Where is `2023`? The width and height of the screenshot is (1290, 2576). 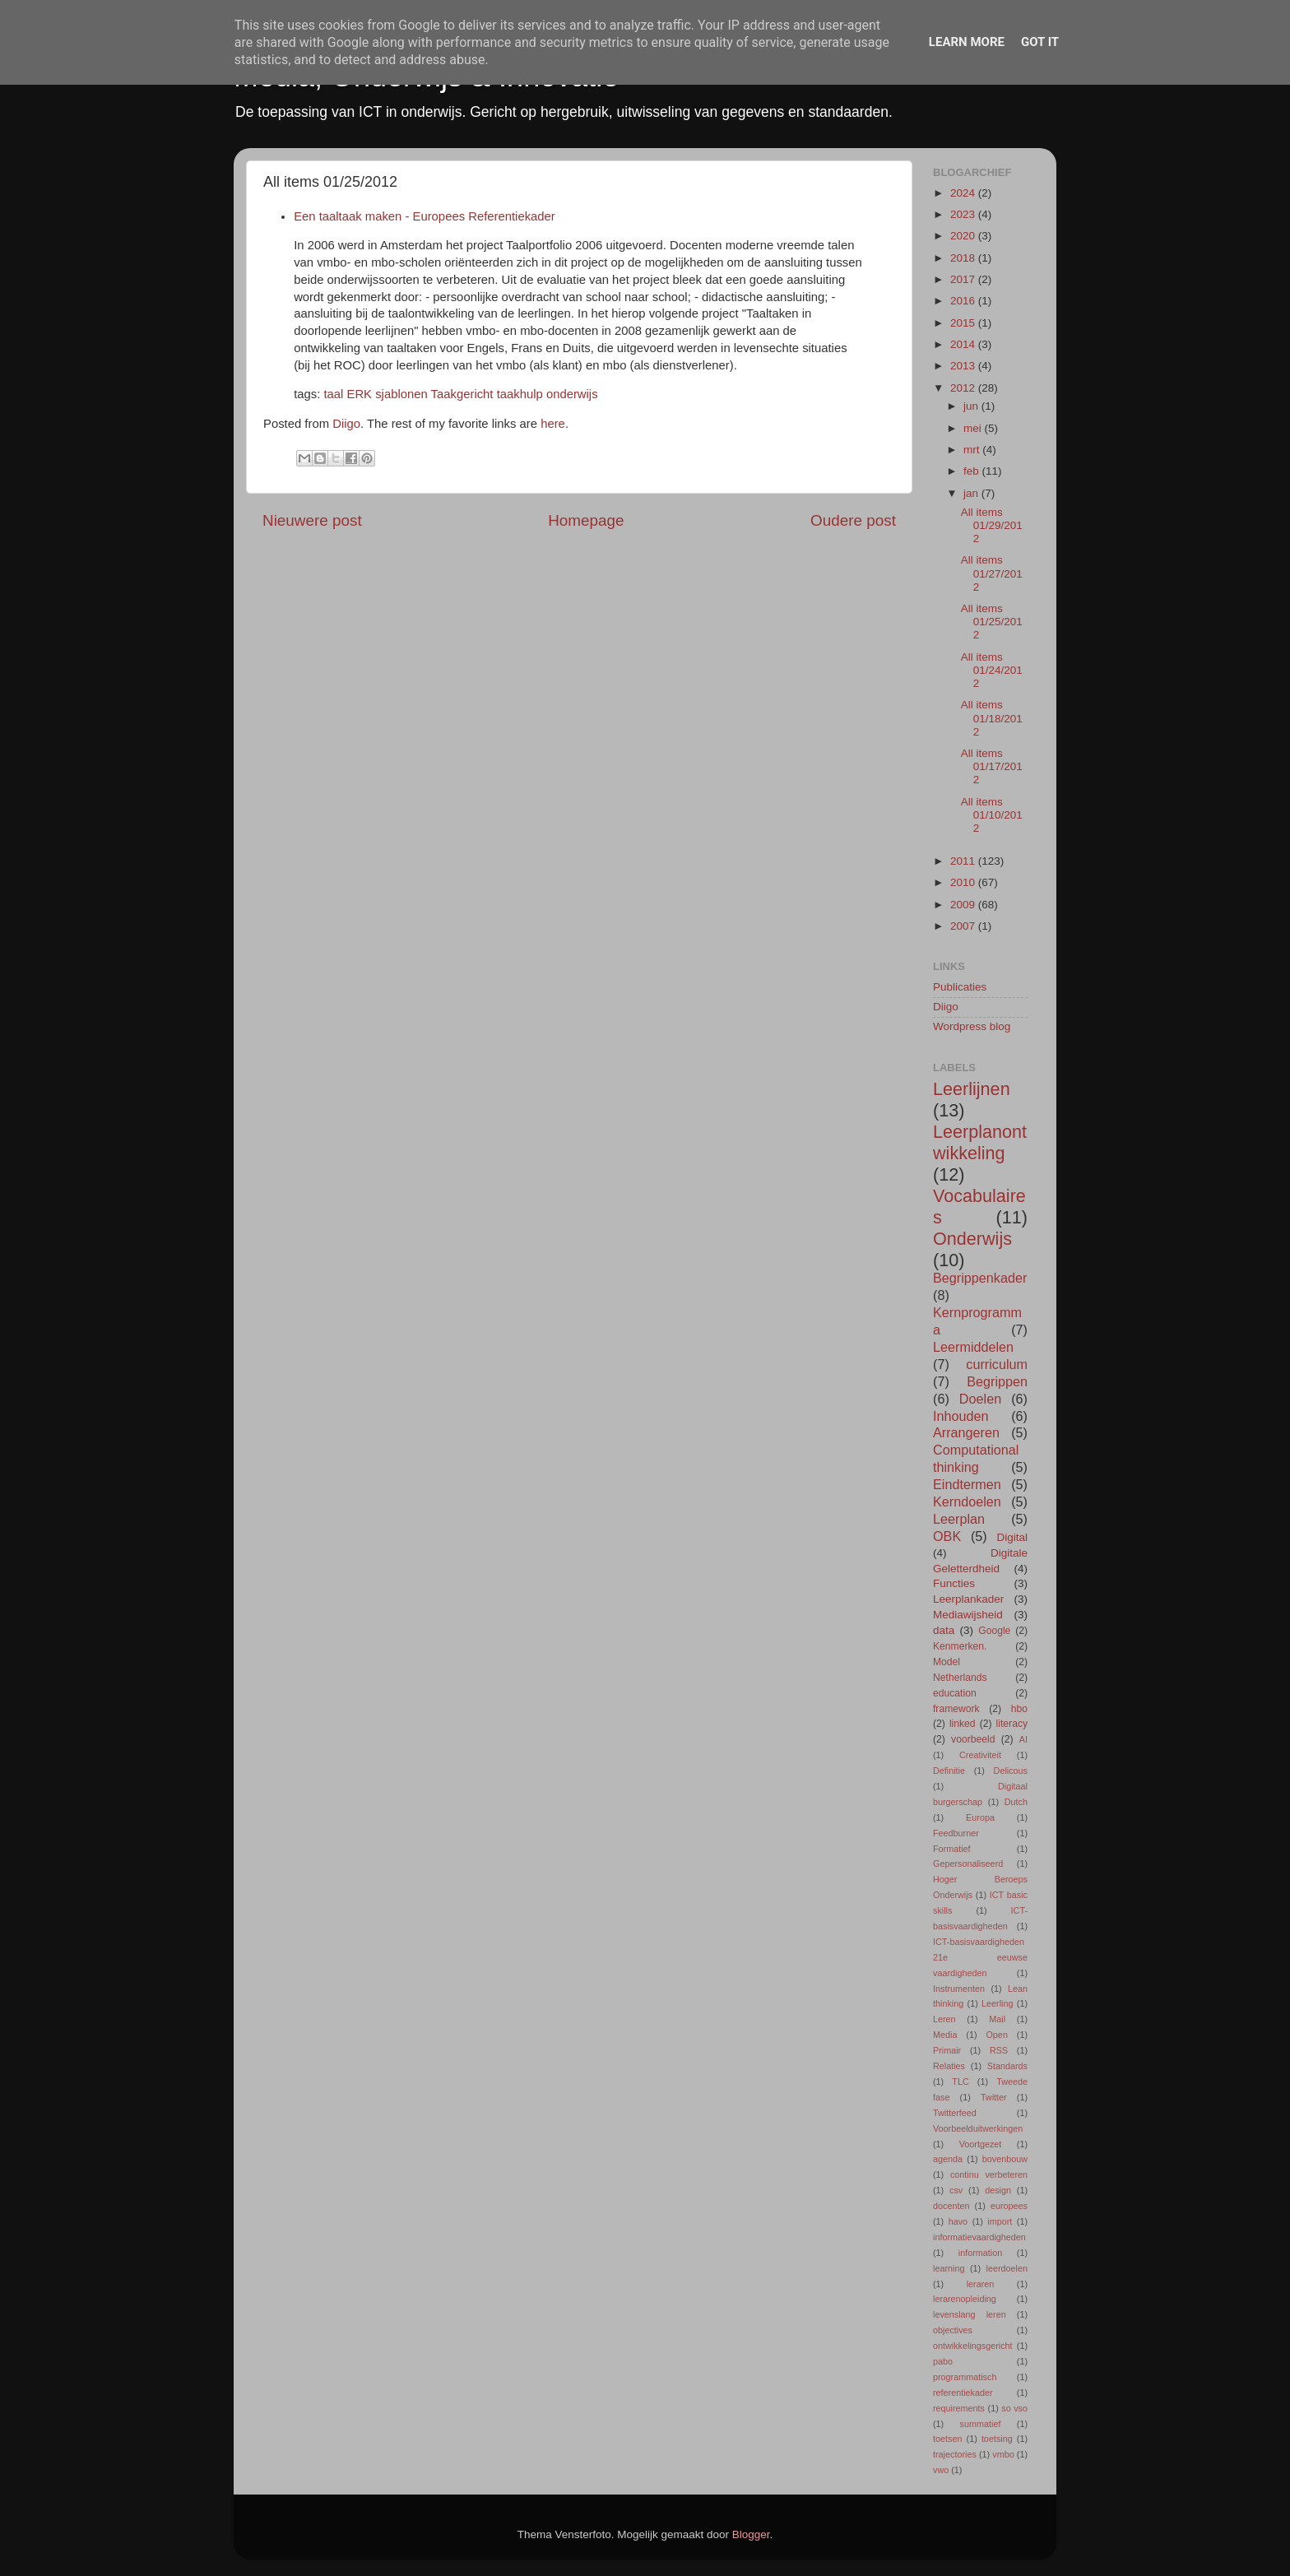
2023 is located at coordinates (964, 214).